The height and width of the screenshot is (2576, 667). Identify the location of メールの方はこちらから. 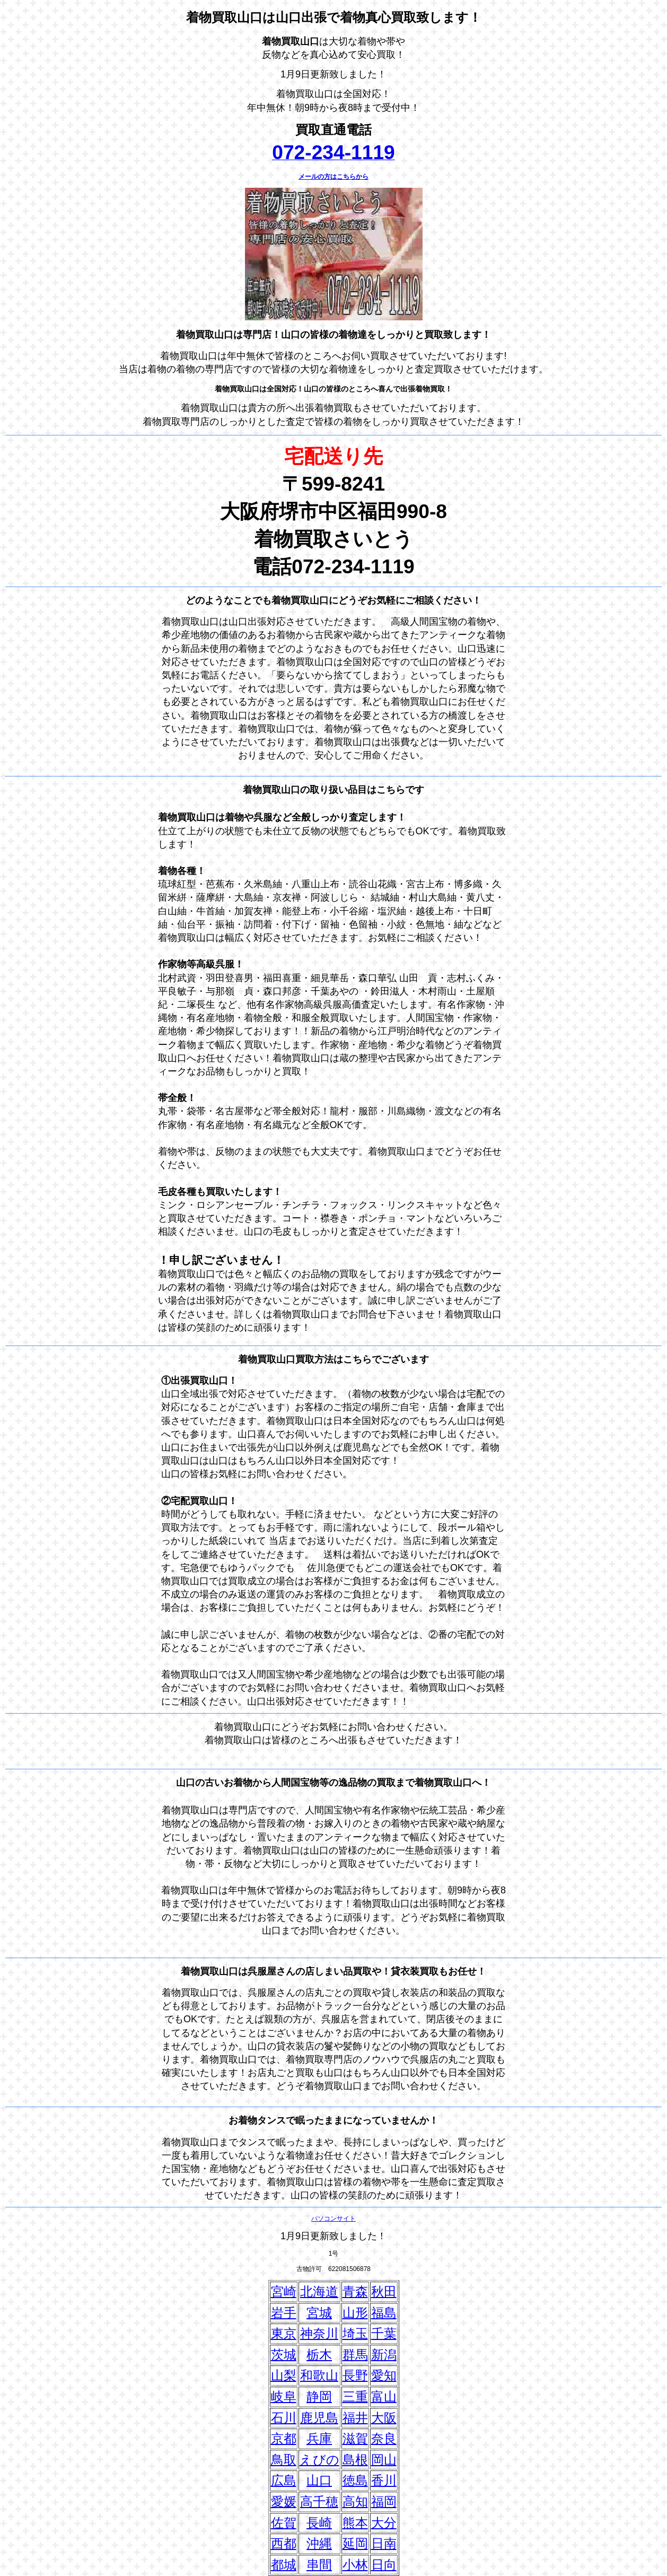
(333, 176).